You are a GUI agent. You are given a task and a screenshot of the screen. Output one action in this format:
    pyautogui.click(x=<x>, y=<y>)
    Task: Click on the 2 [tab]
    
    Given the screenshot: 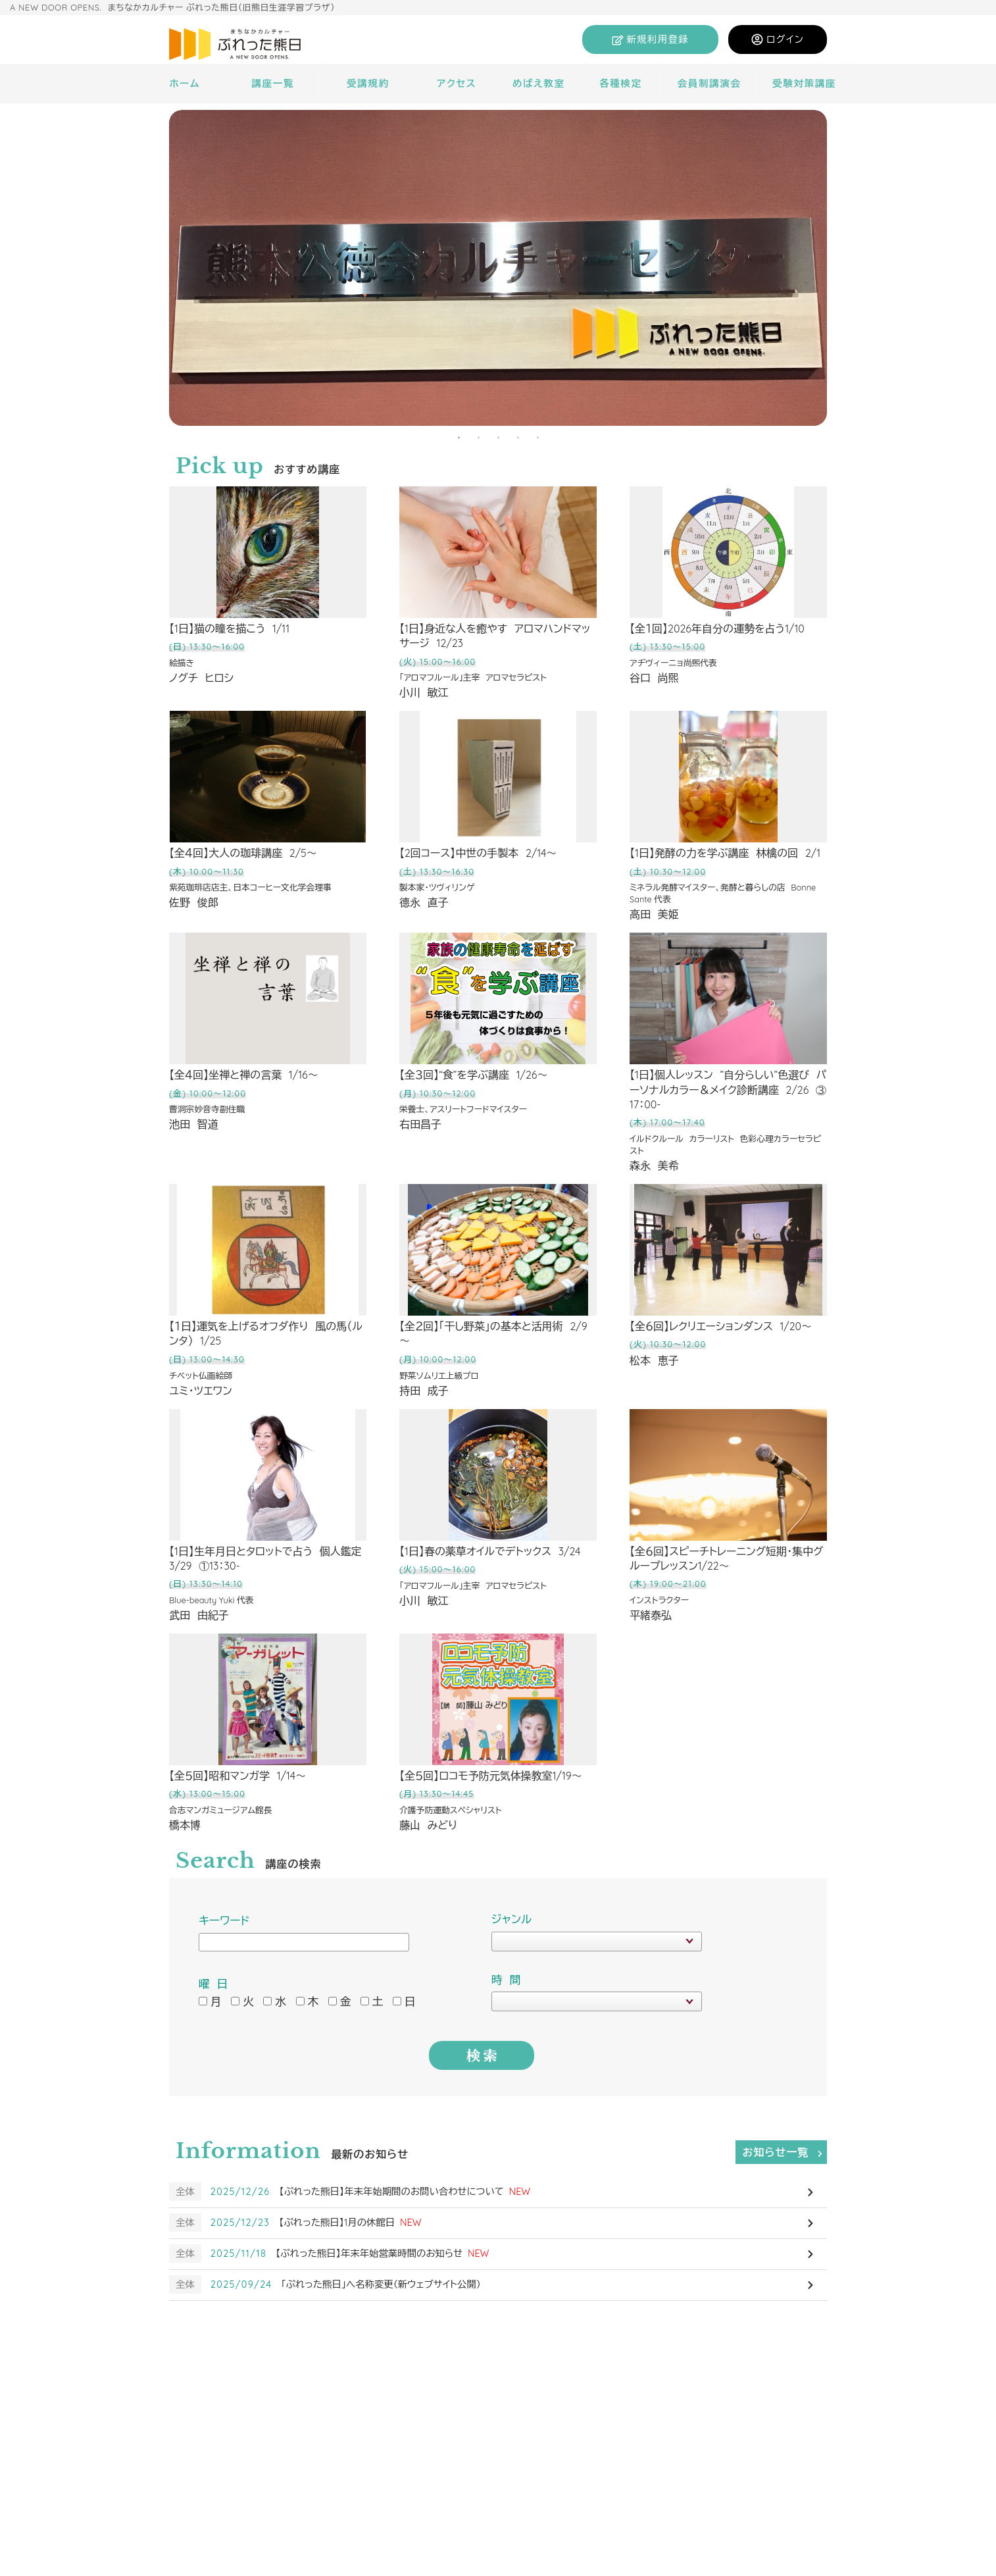 What is the action you would take?
    pyautogui.click(x=478, y=435)
    